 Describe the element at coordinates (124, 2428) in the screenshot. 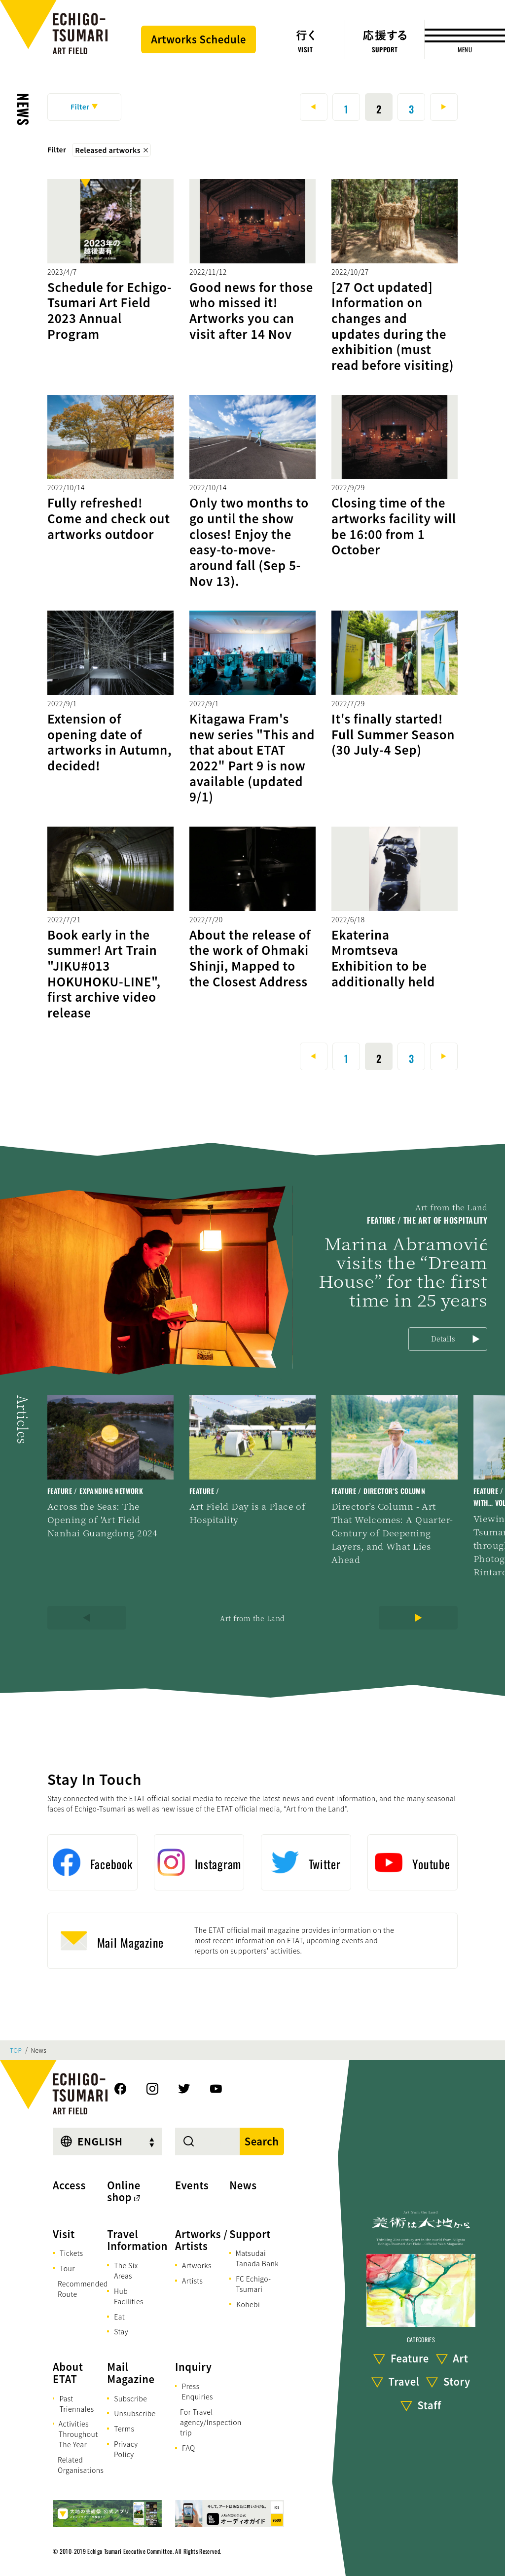

I see `Terms` at that location.